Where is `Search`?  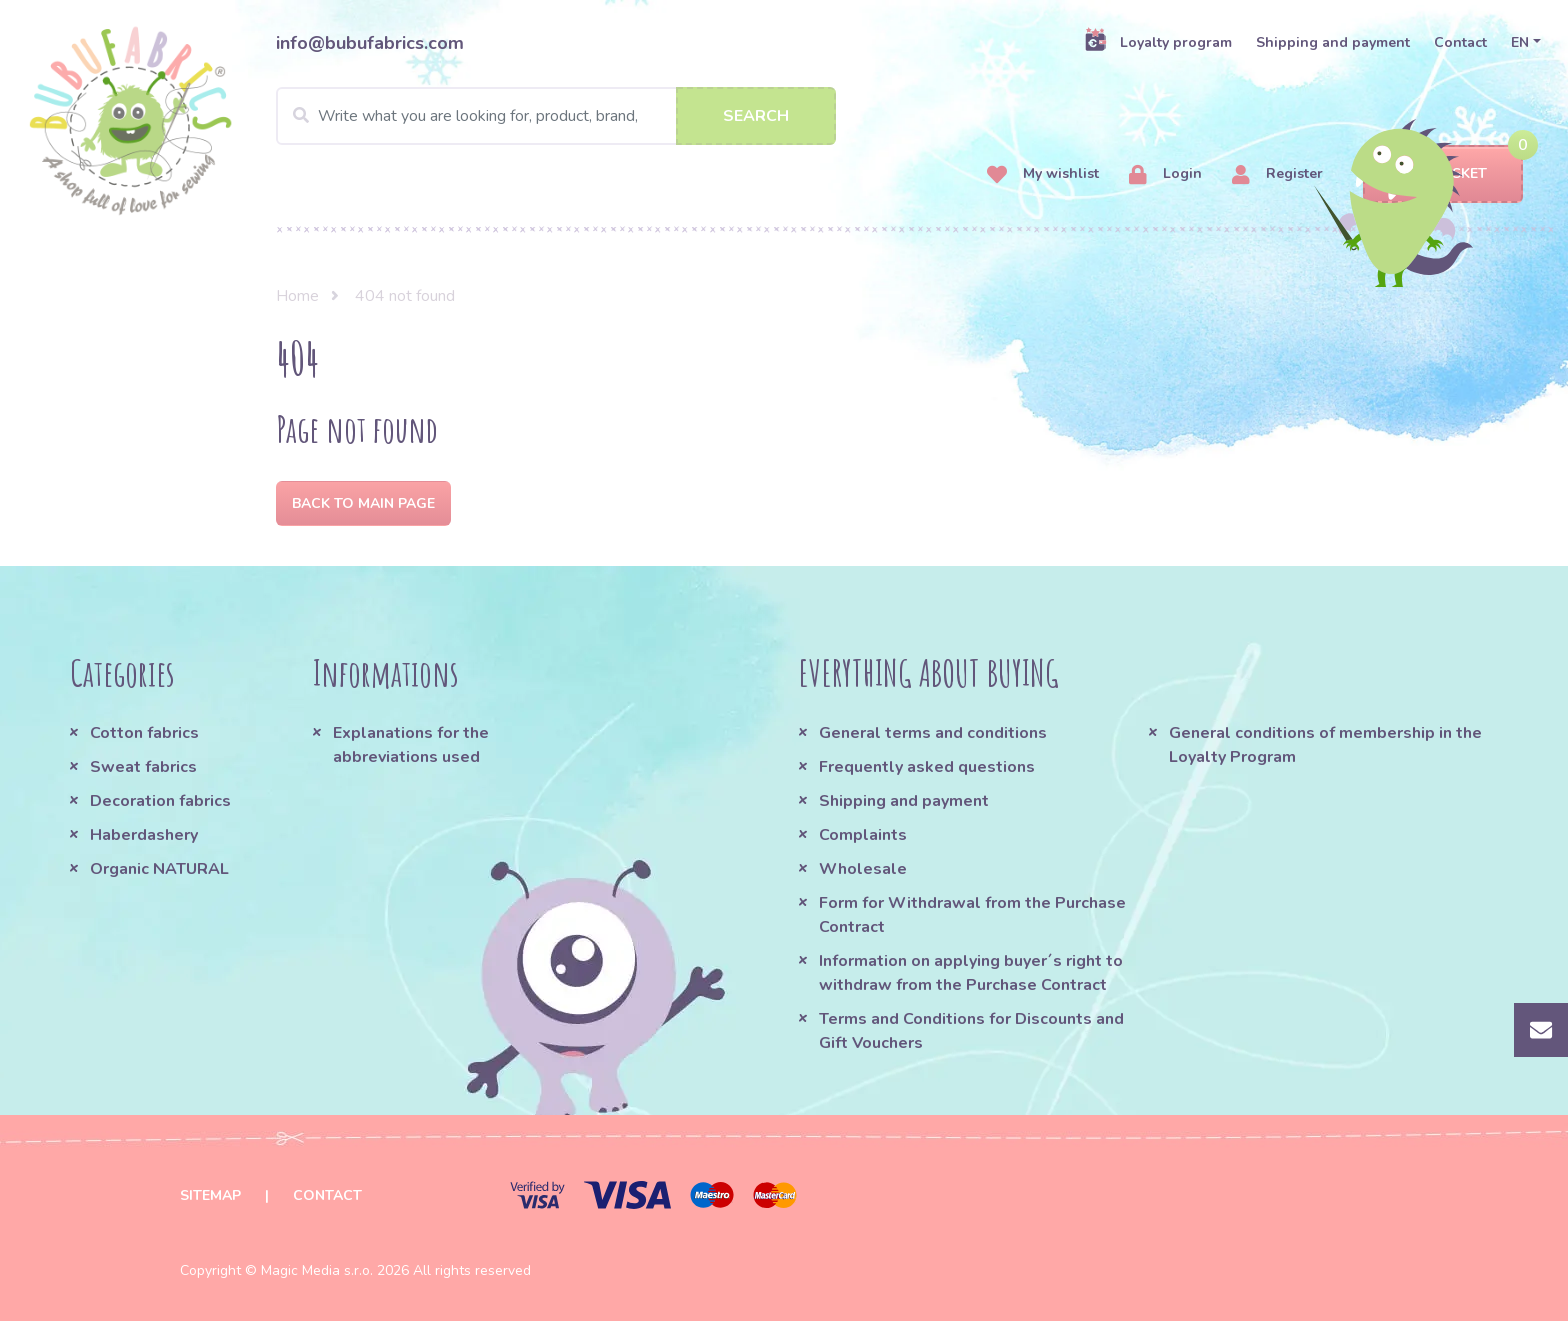 Search is located at coordinates (756, 116).